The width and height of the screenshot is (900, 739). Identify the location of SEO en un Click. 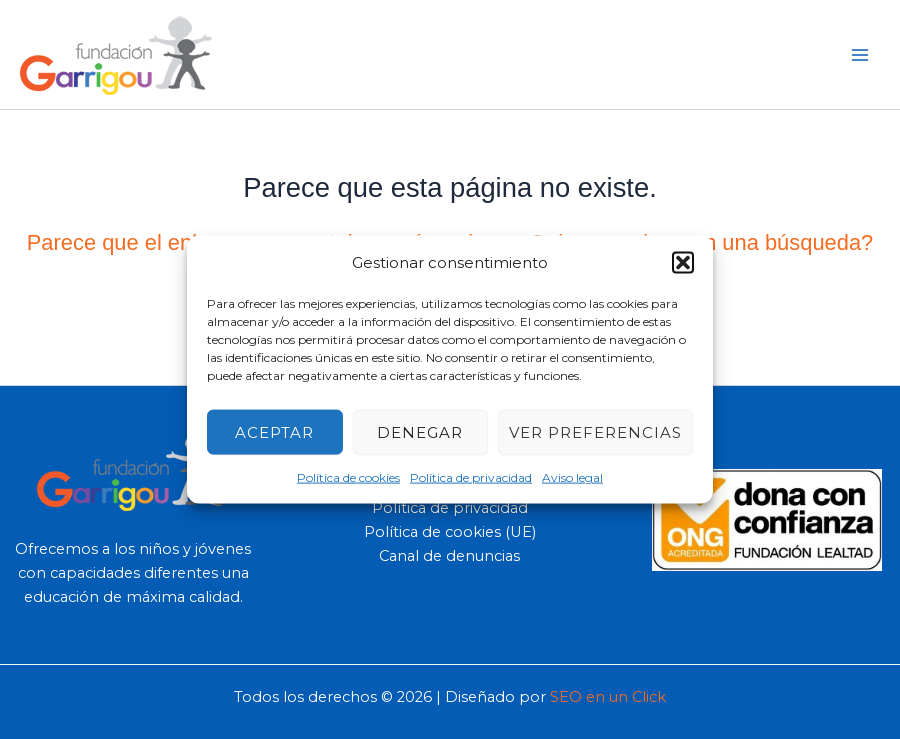
(608, 697).